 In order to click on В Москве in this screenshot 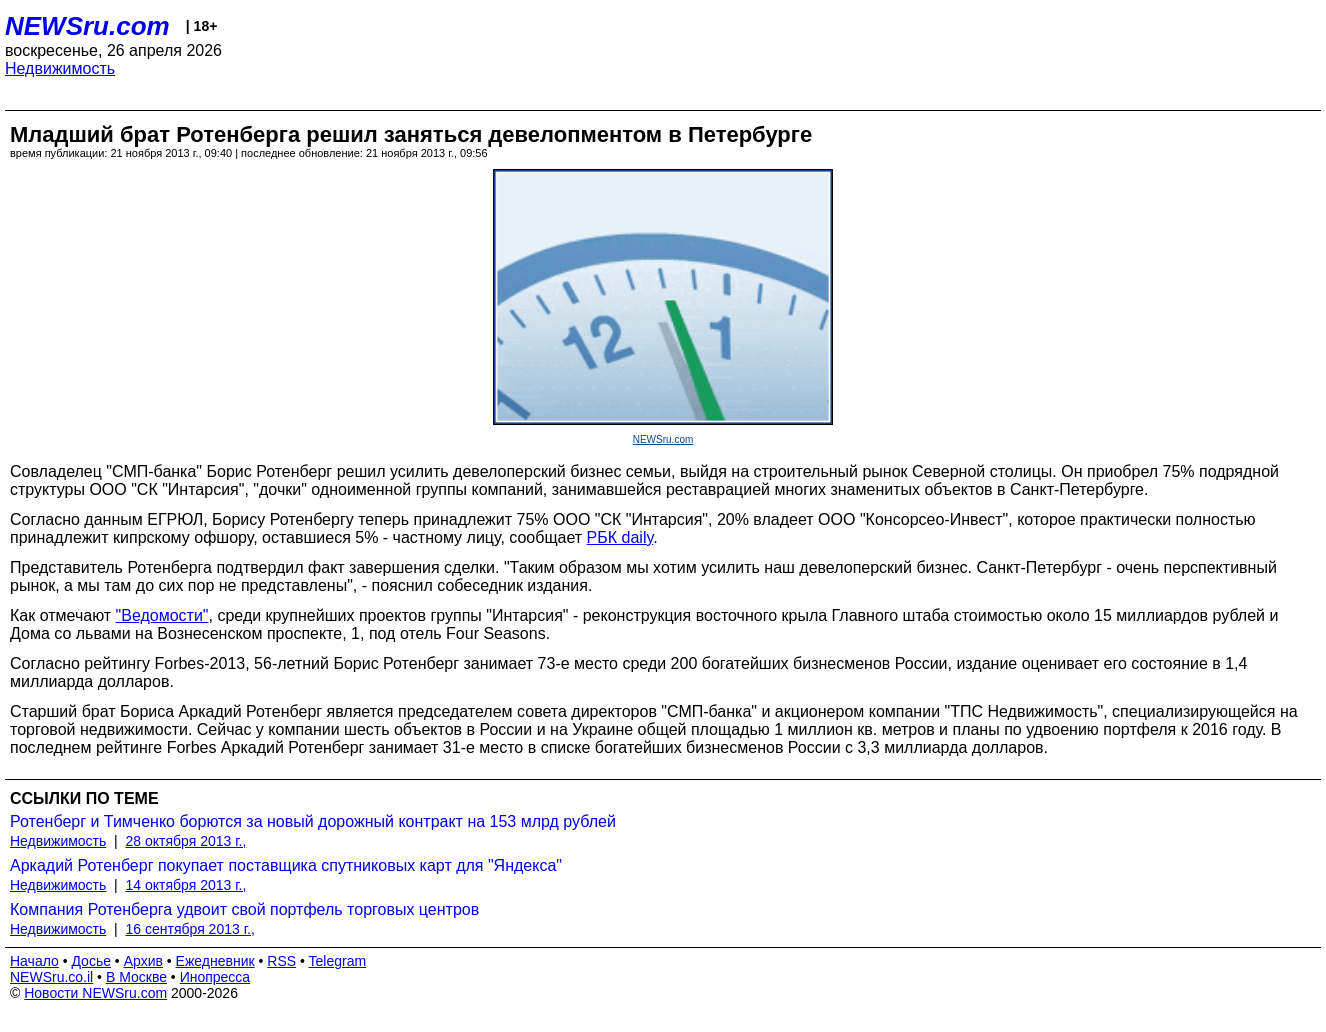, I will do `click(136, 977)`.